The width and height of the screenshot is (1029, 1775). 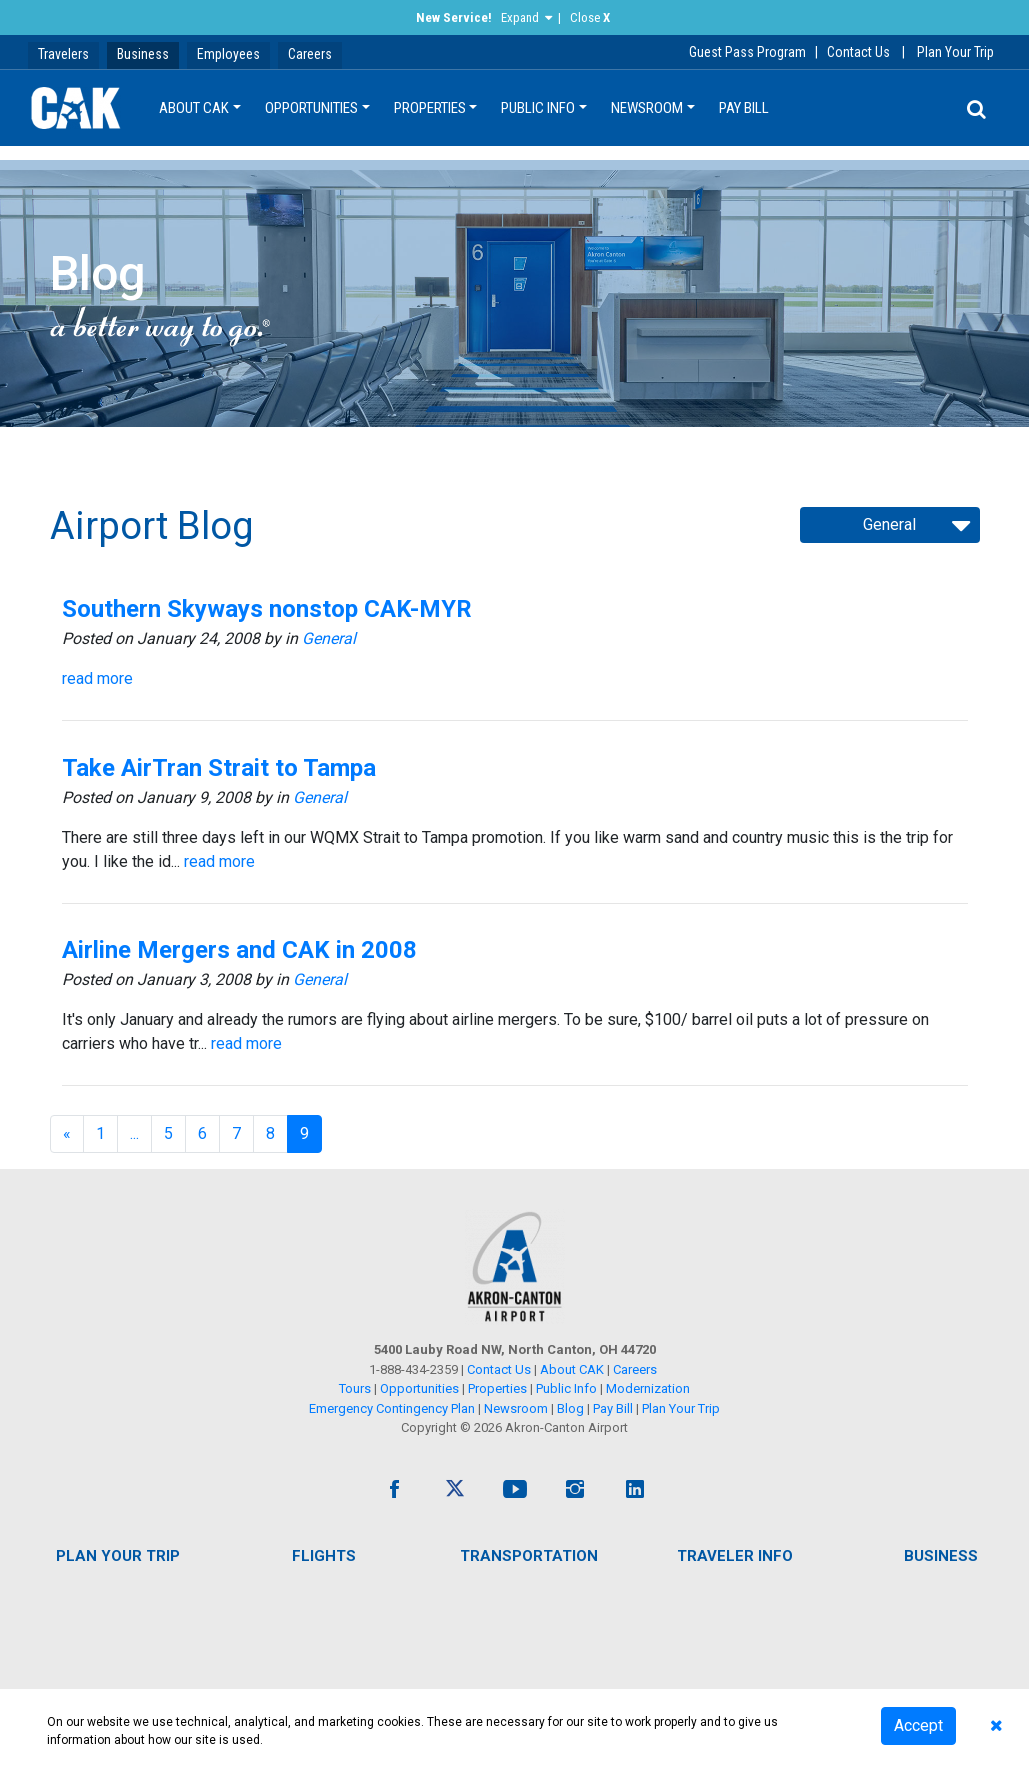 What do you see at coordinates (63, 54) in the screenshot?
I see `Travelers` at bounding box center [63, 54].